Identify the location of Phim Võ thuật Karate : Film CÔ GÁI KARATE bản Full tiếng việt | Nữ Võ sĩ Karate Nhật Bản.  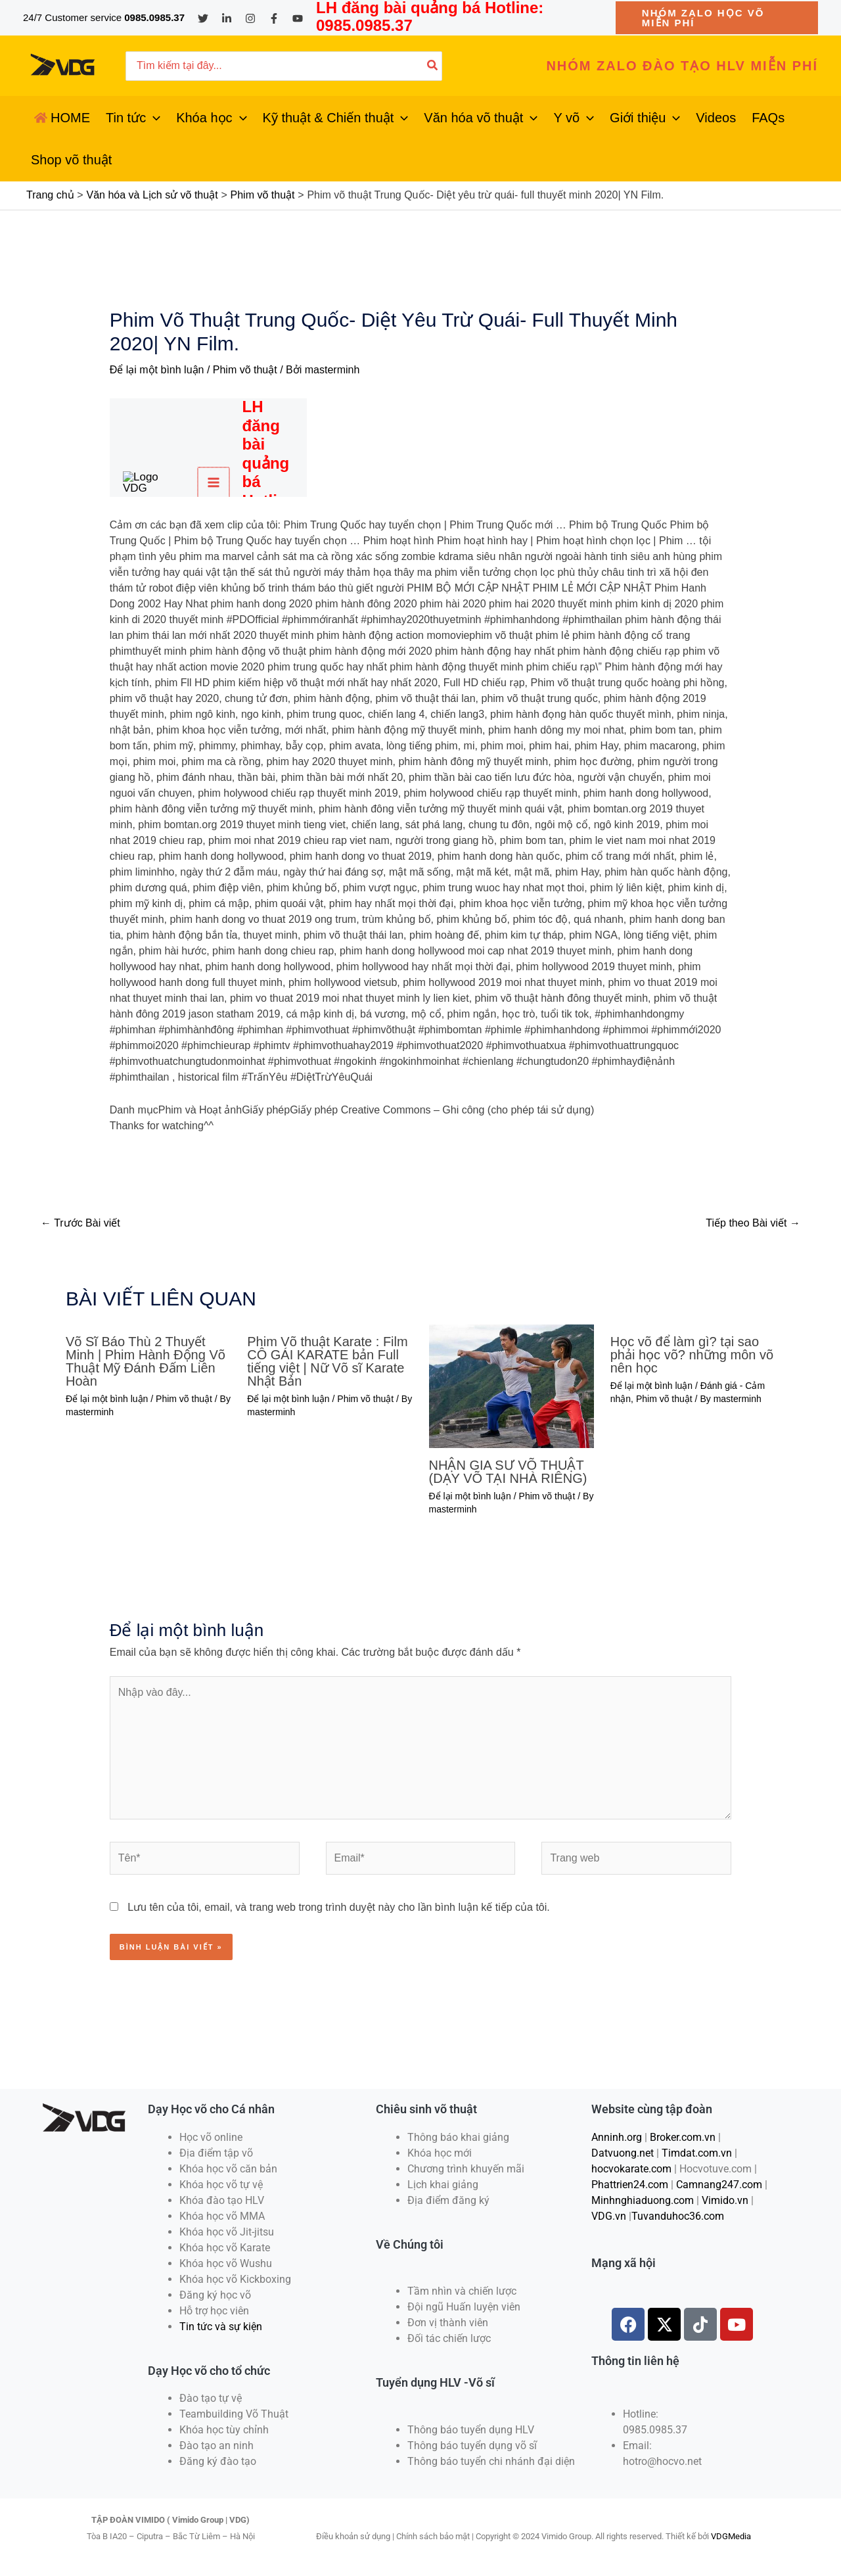
(327, 1361).